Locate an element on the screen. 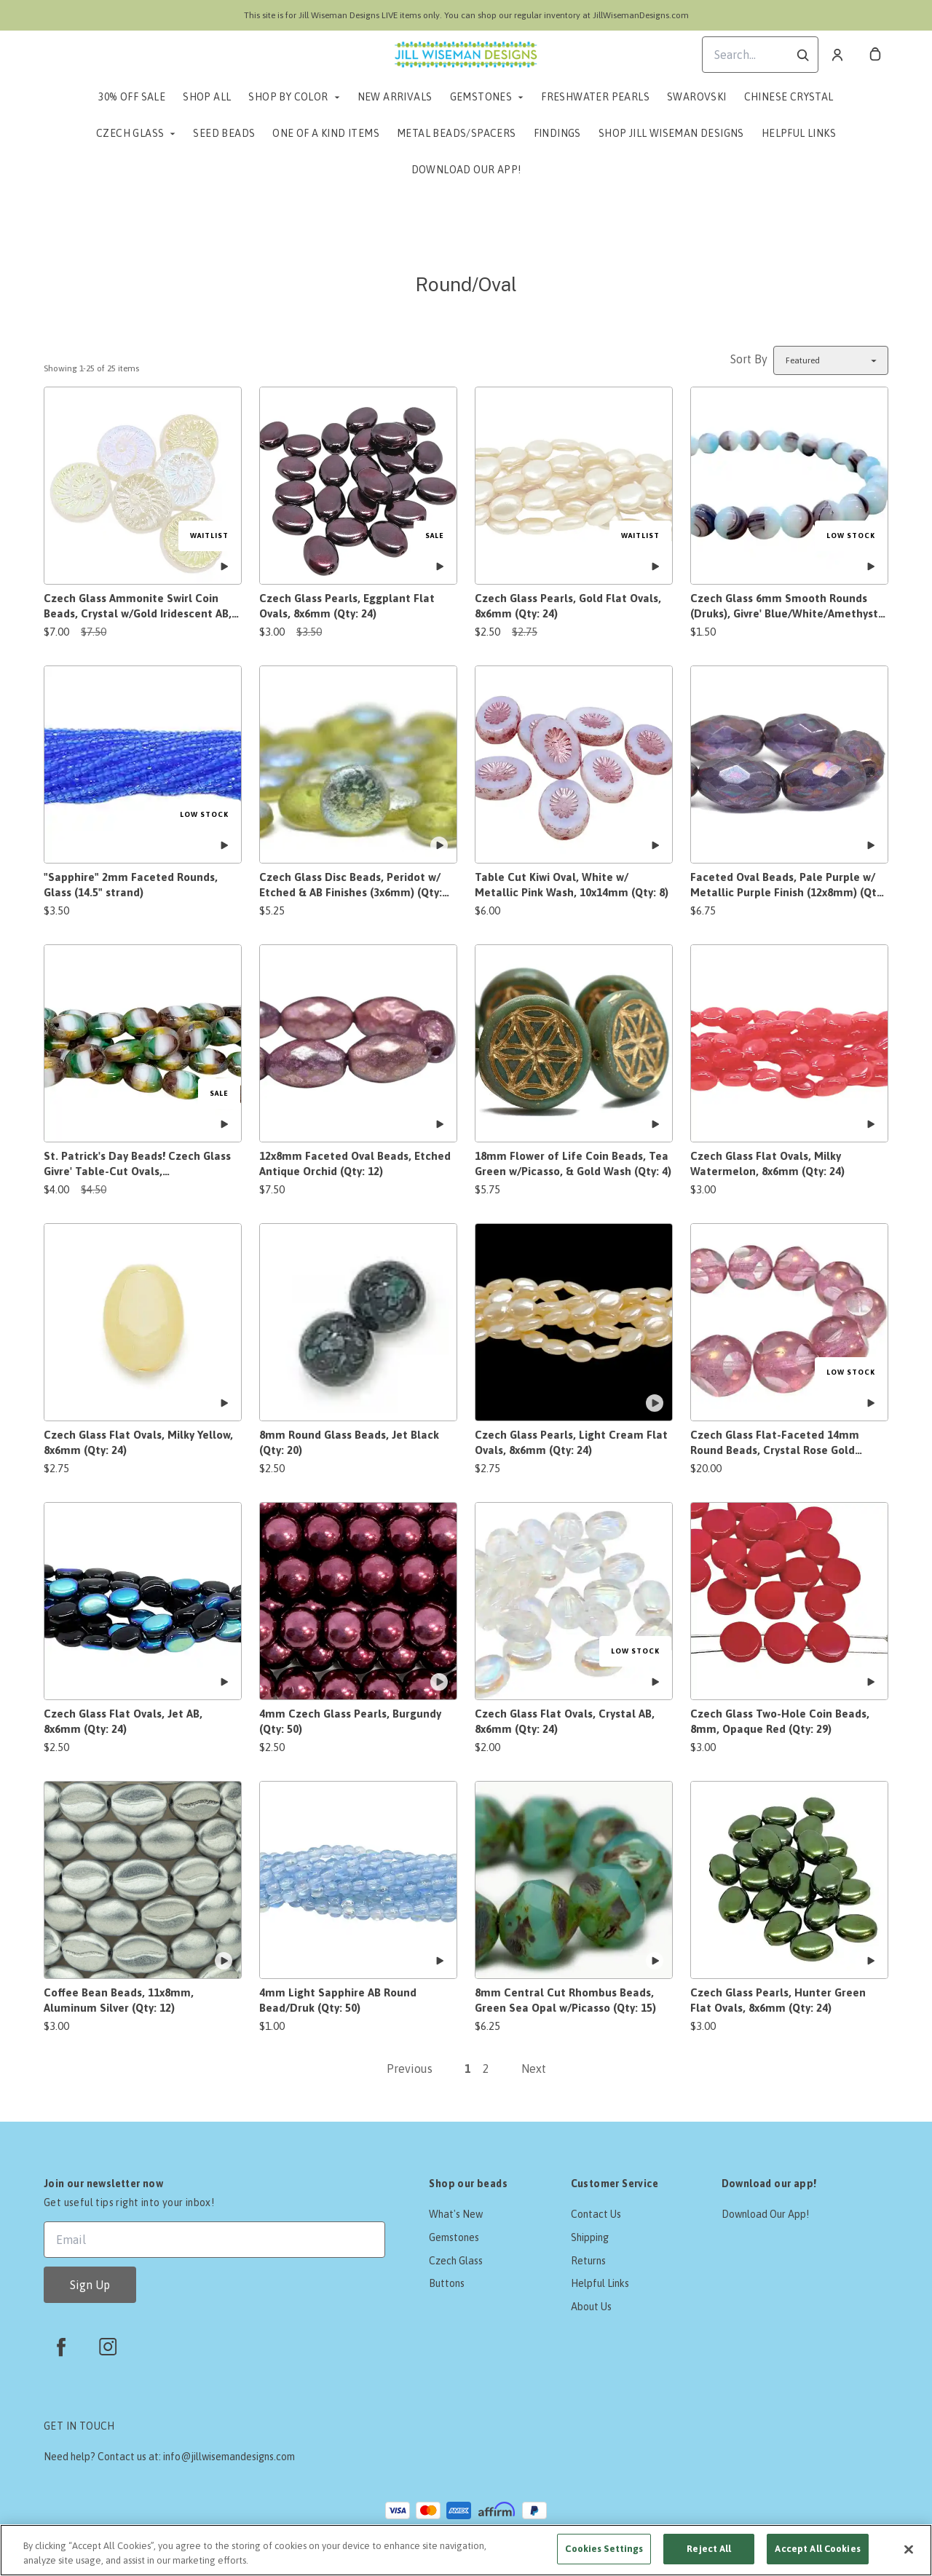  About Us is located at coordinates (591, 2306).